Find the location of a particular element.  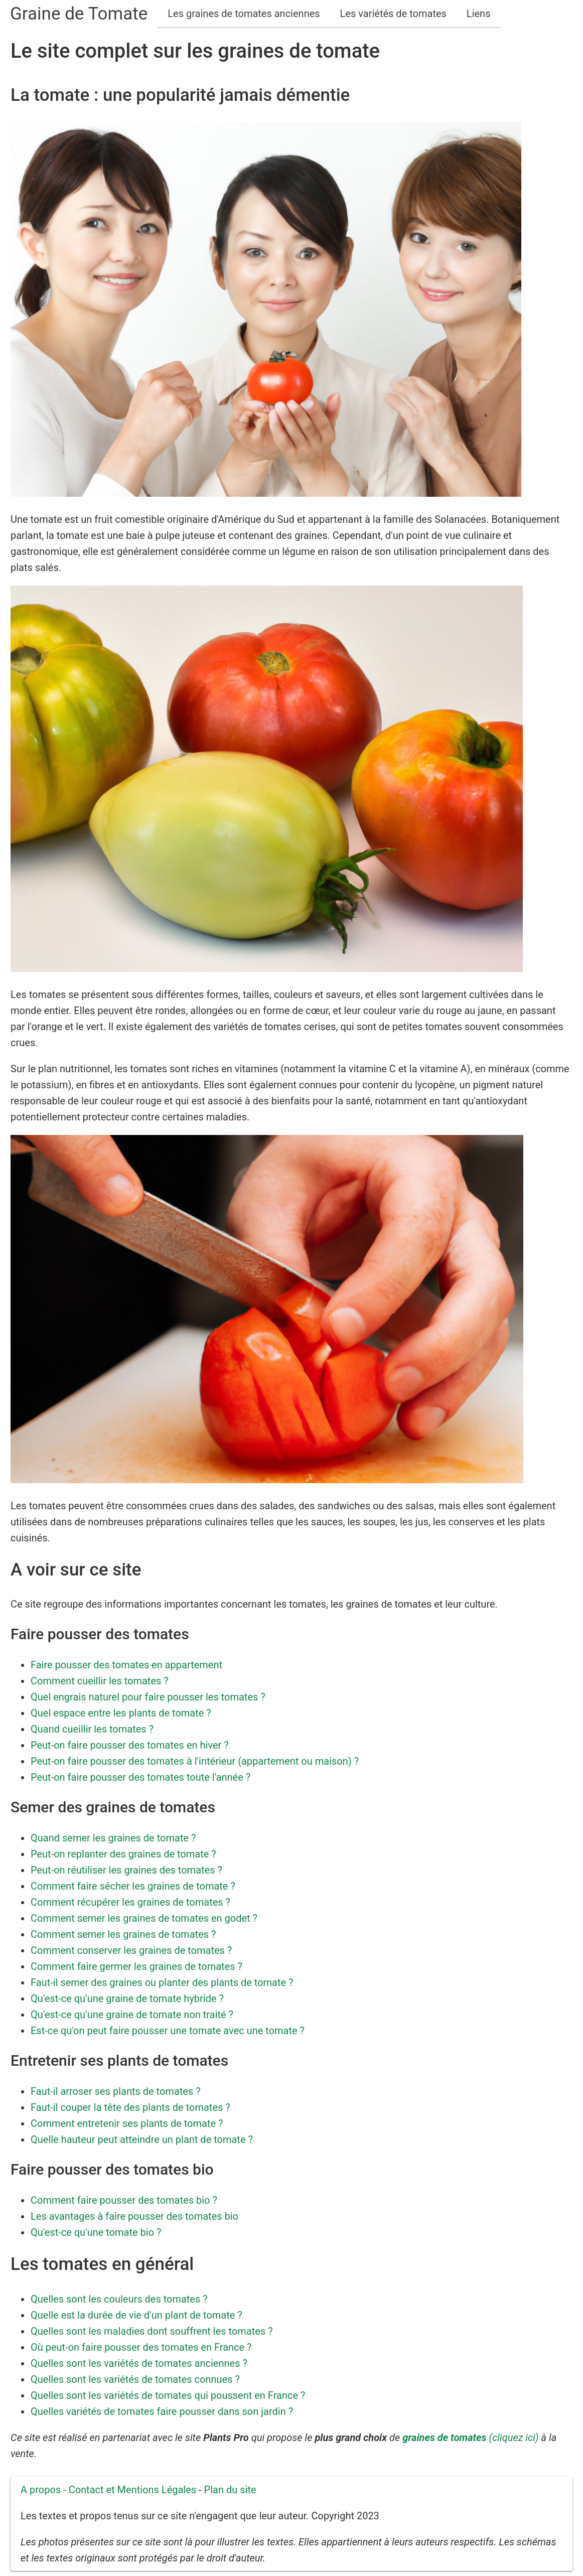

Graine de Tomate is located at coordinates (79, 14).